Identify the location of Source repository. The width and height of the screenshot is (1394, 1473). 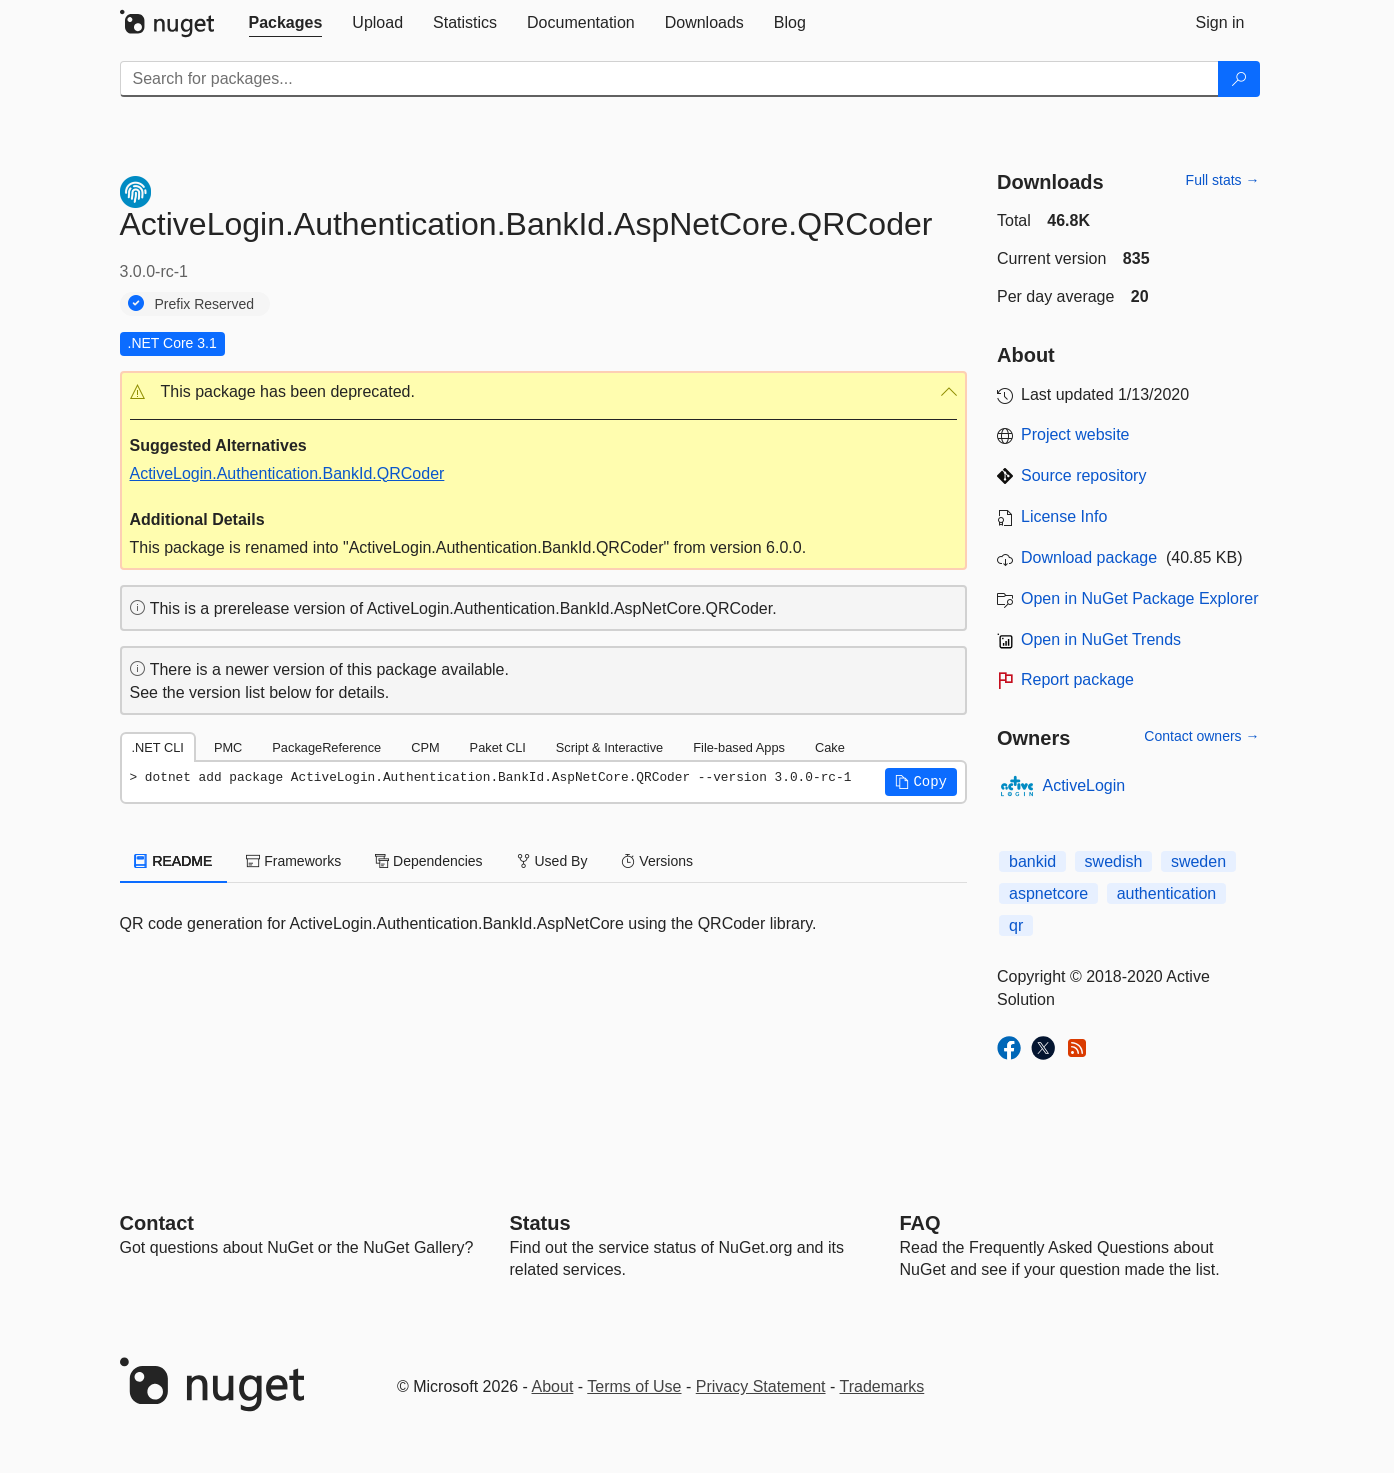
(1083, 475).